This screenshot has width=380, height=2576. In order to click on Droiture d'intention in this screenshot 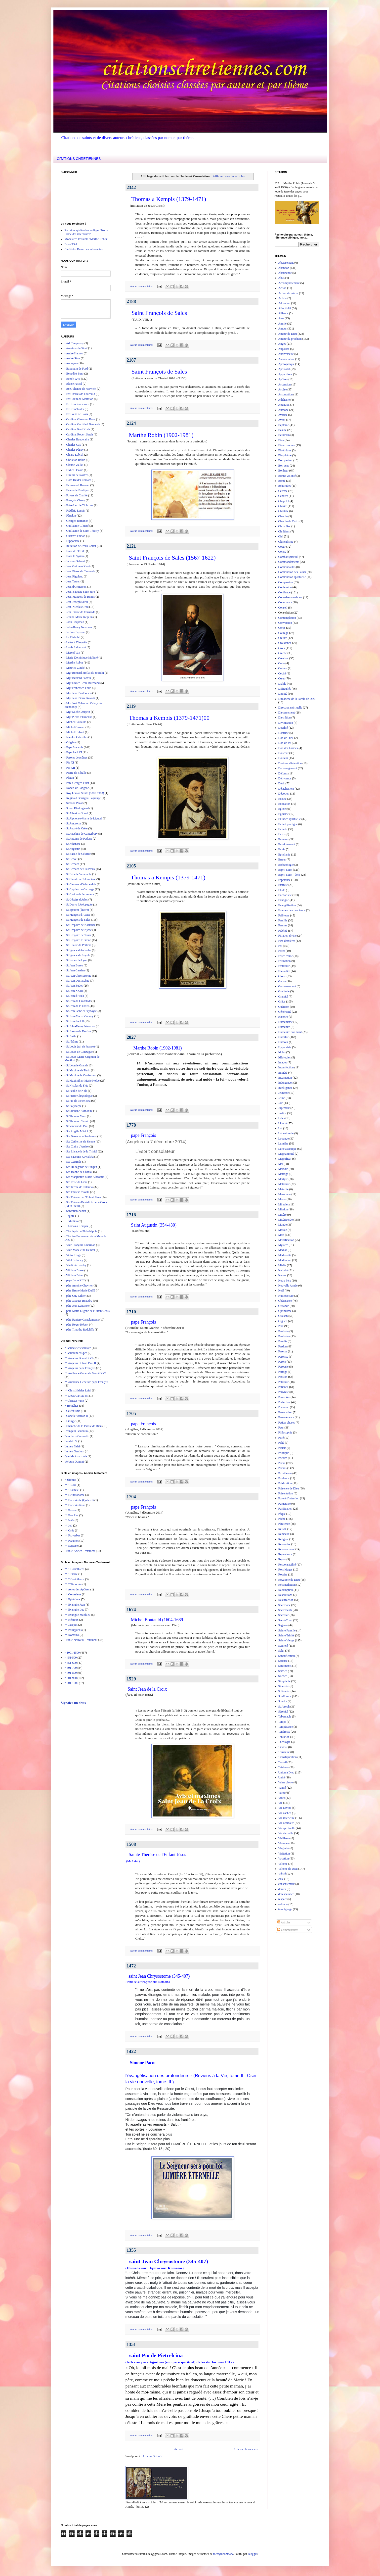, I will do `click(290, 763)`.